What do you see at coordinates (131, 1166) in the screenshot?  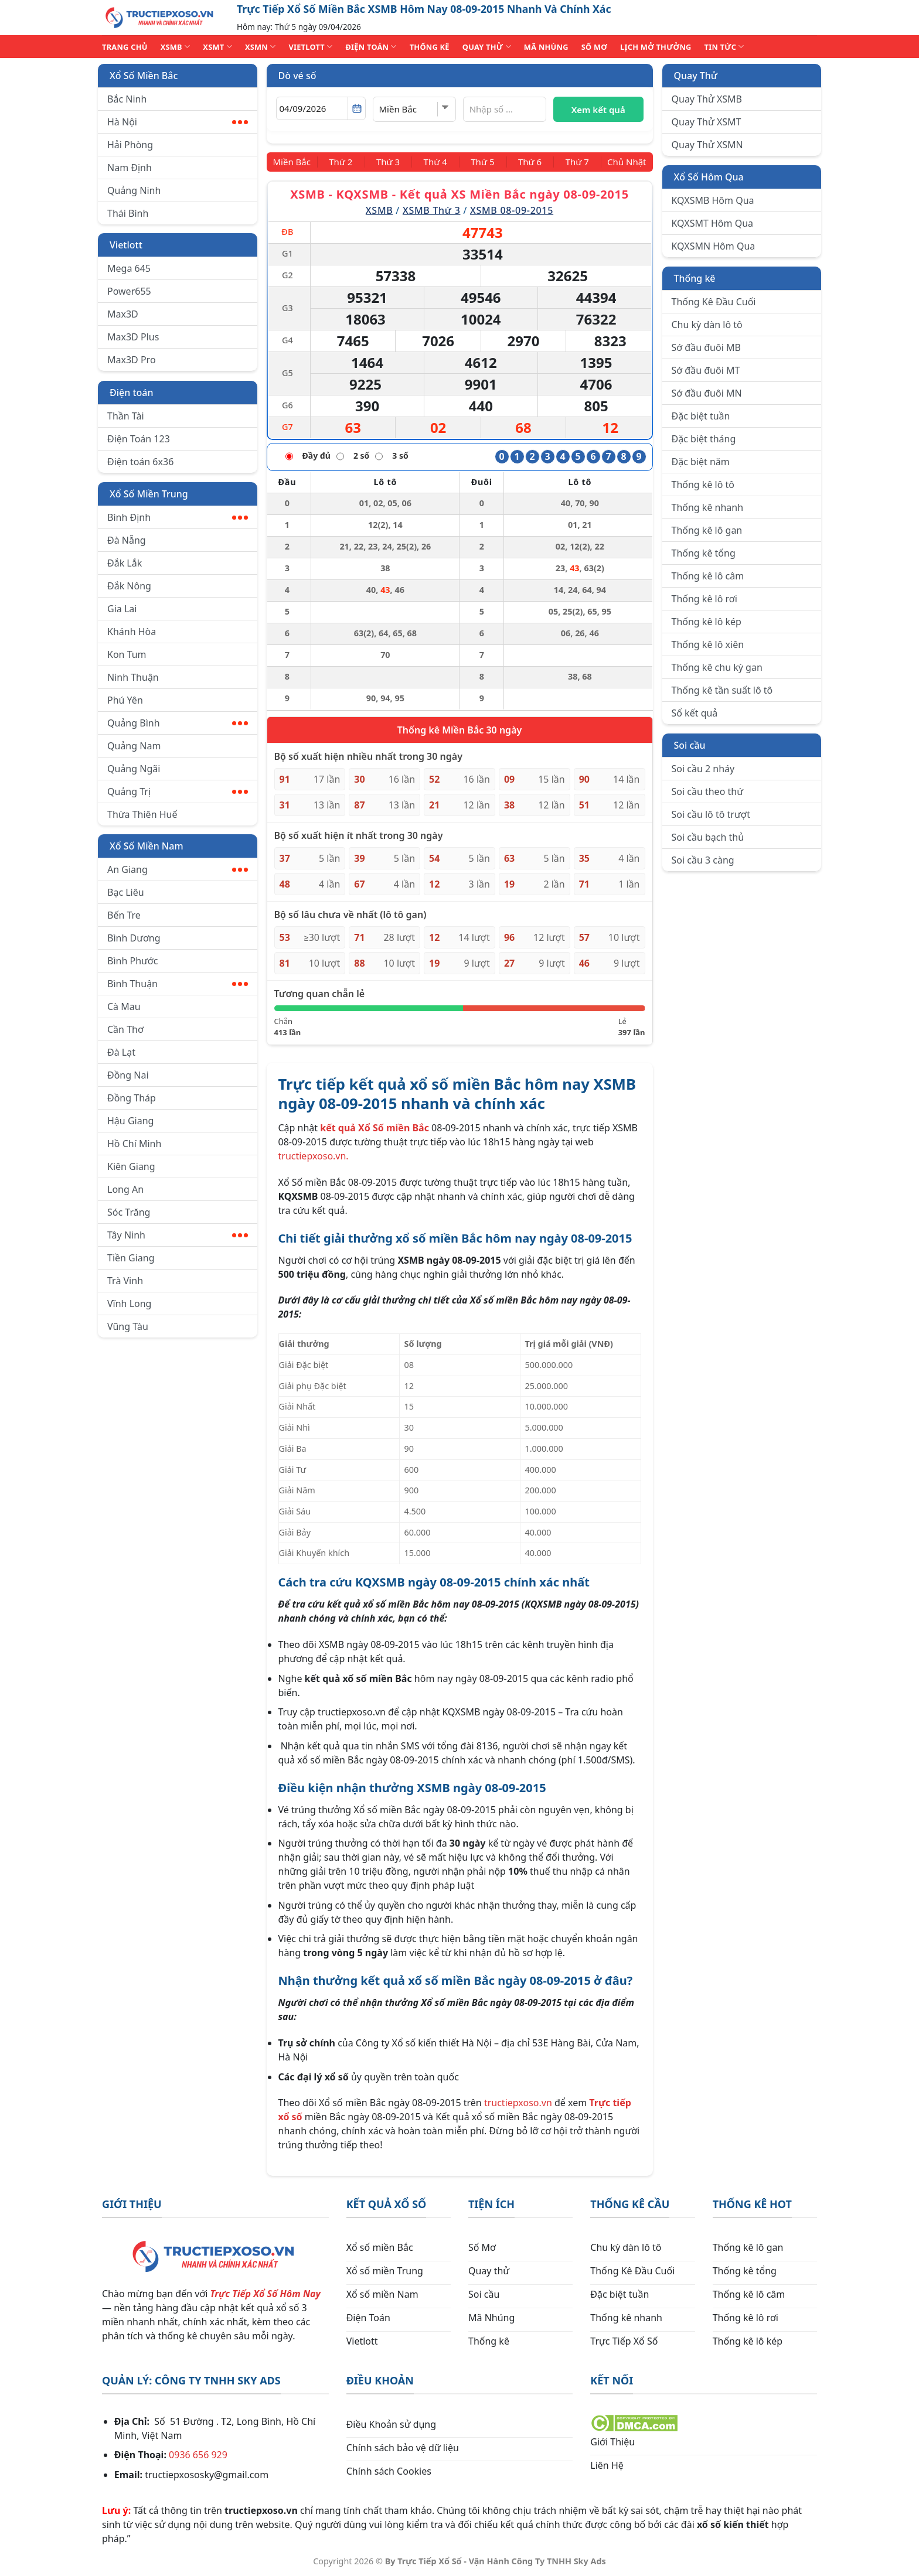 I see `Kiên Giang` at bounding box center [131, 1166].